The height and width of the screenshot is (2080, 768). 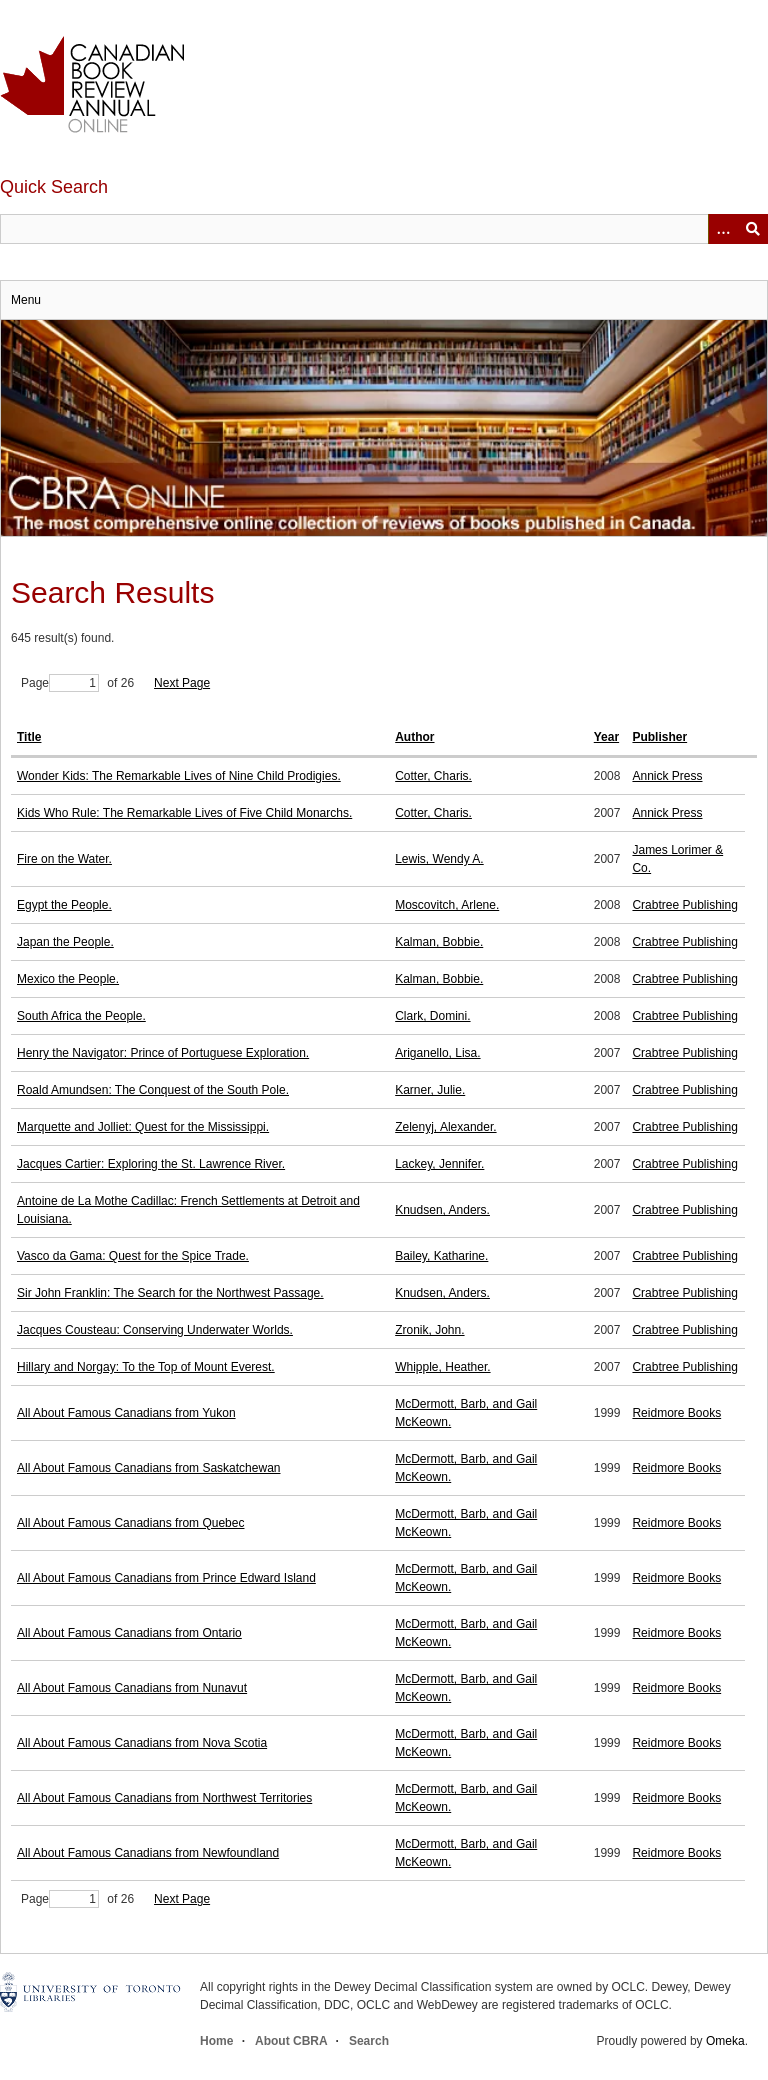 I want to click on Roald Amundsen: The Conquest of the South Pole., so click(x=153, y=1090).